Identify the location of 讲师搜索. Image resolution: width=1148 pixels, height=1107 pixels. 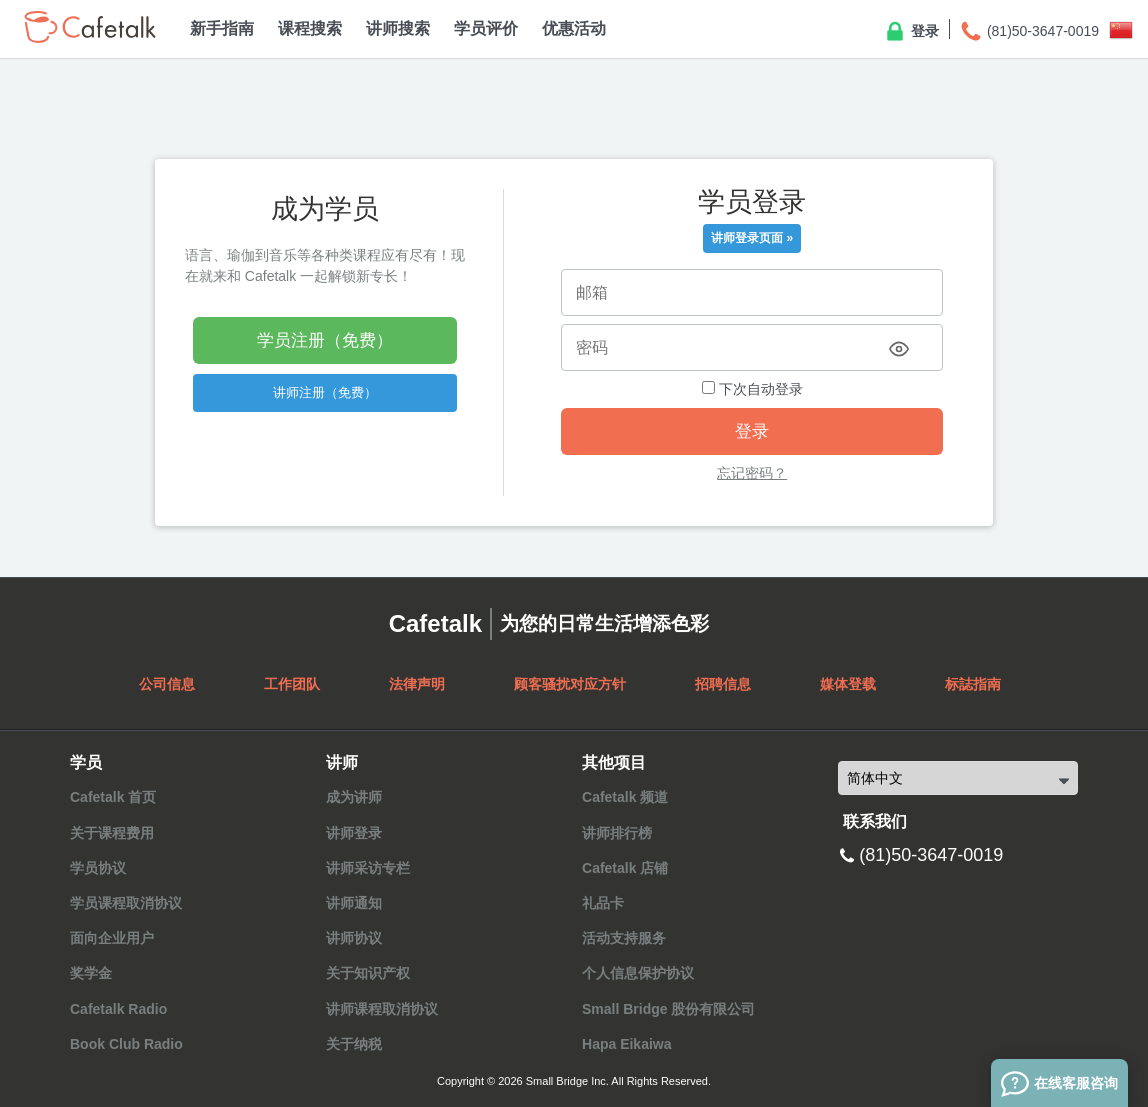
(398, 28).